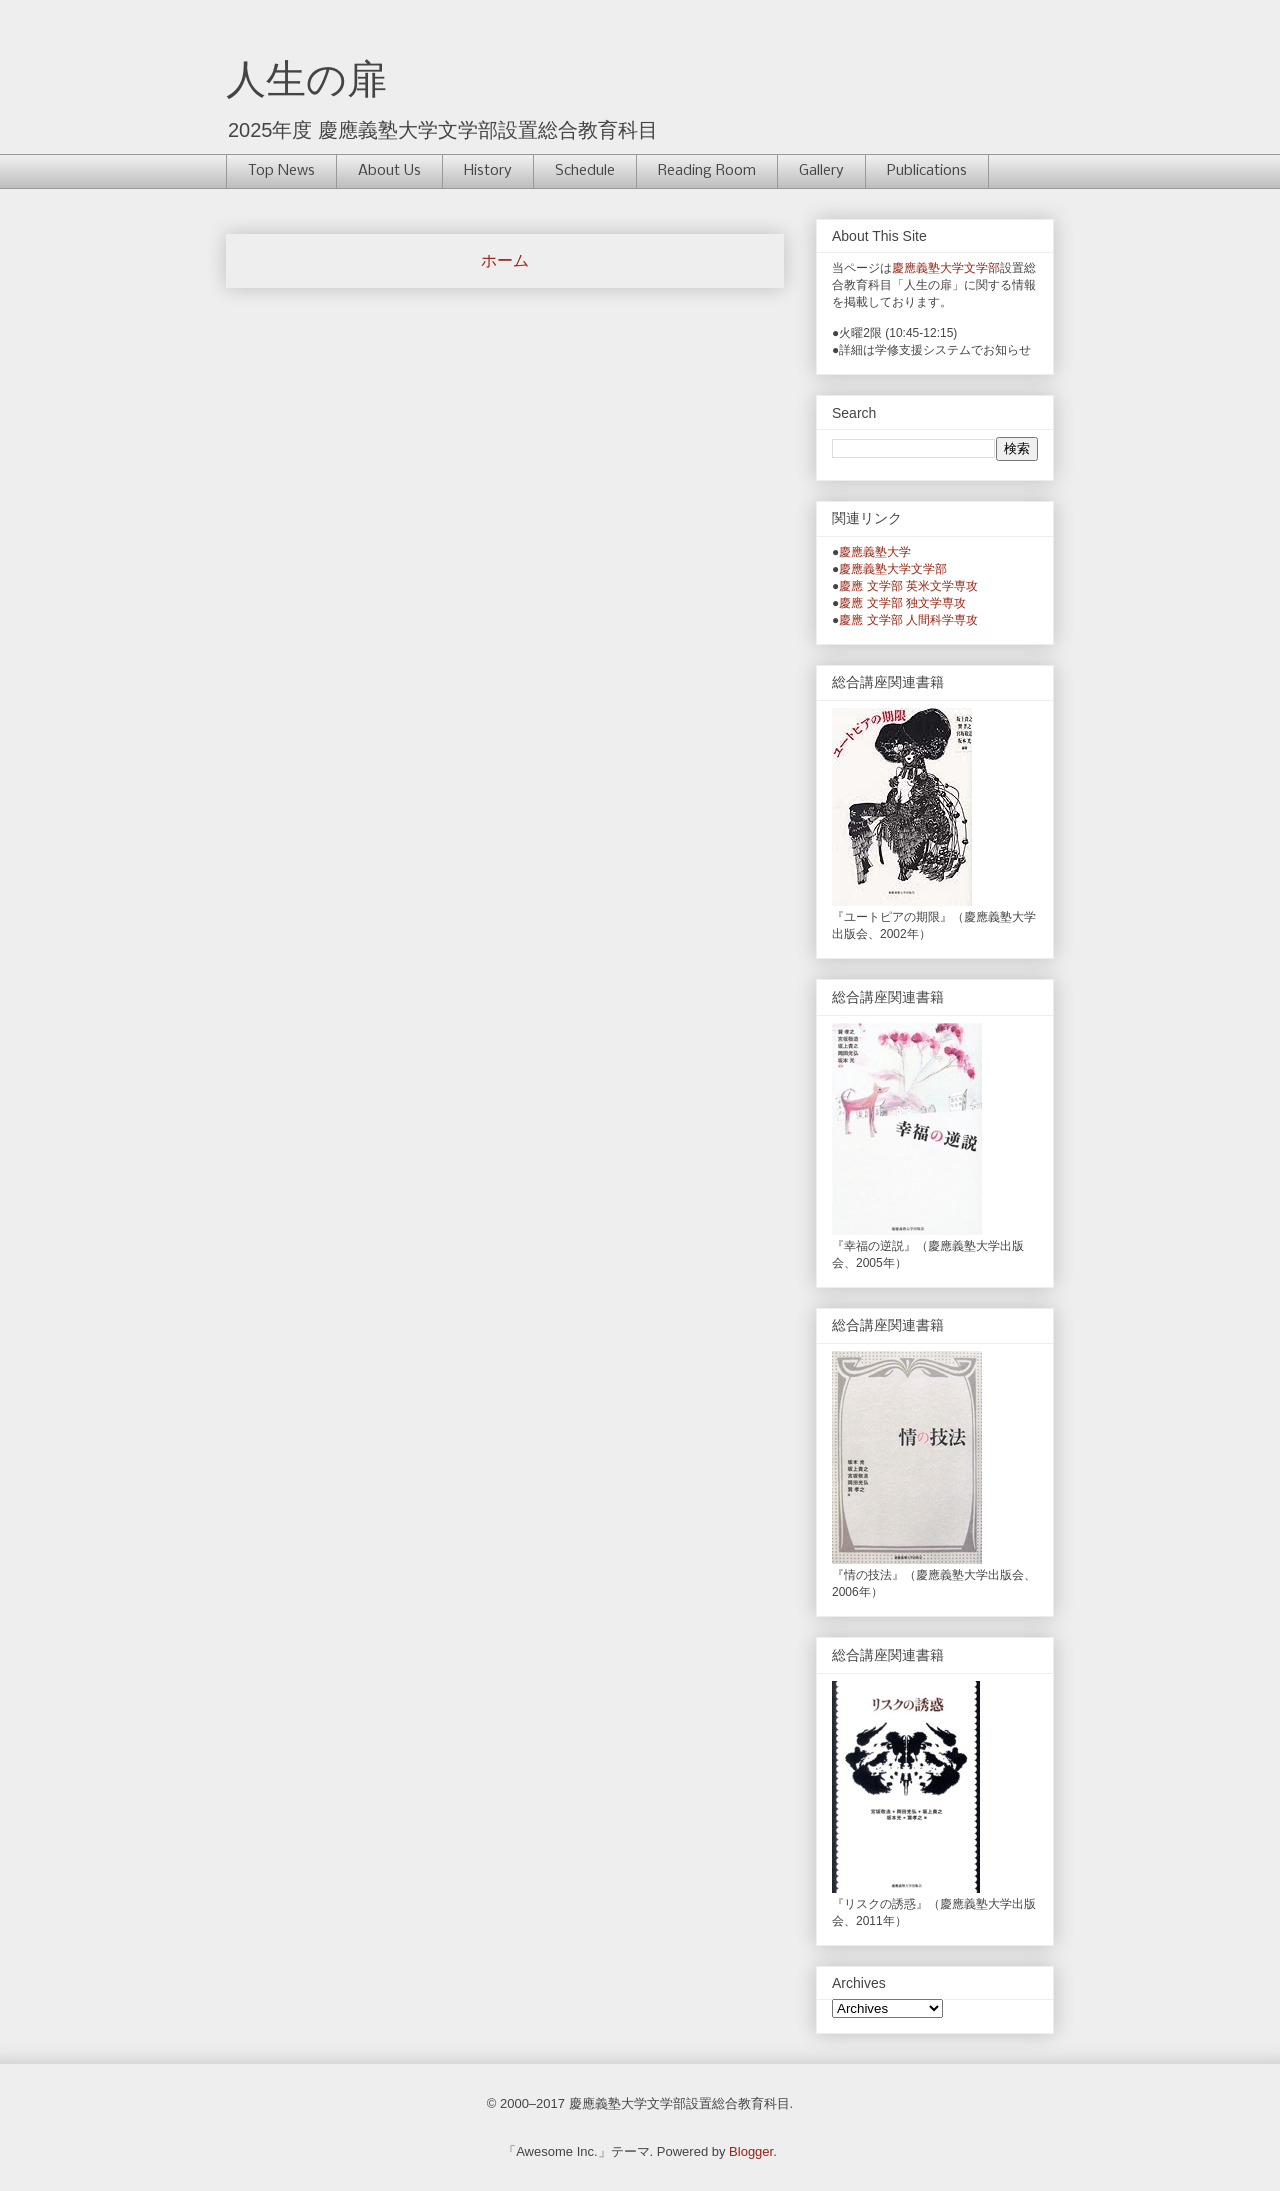 The width and height of the screenshot is (1280, 2191). What do you see at coordinates (902, 603) in the screenshot?
I see `慶應 文学部 独文学専攻` at bounding box center [902, 603].